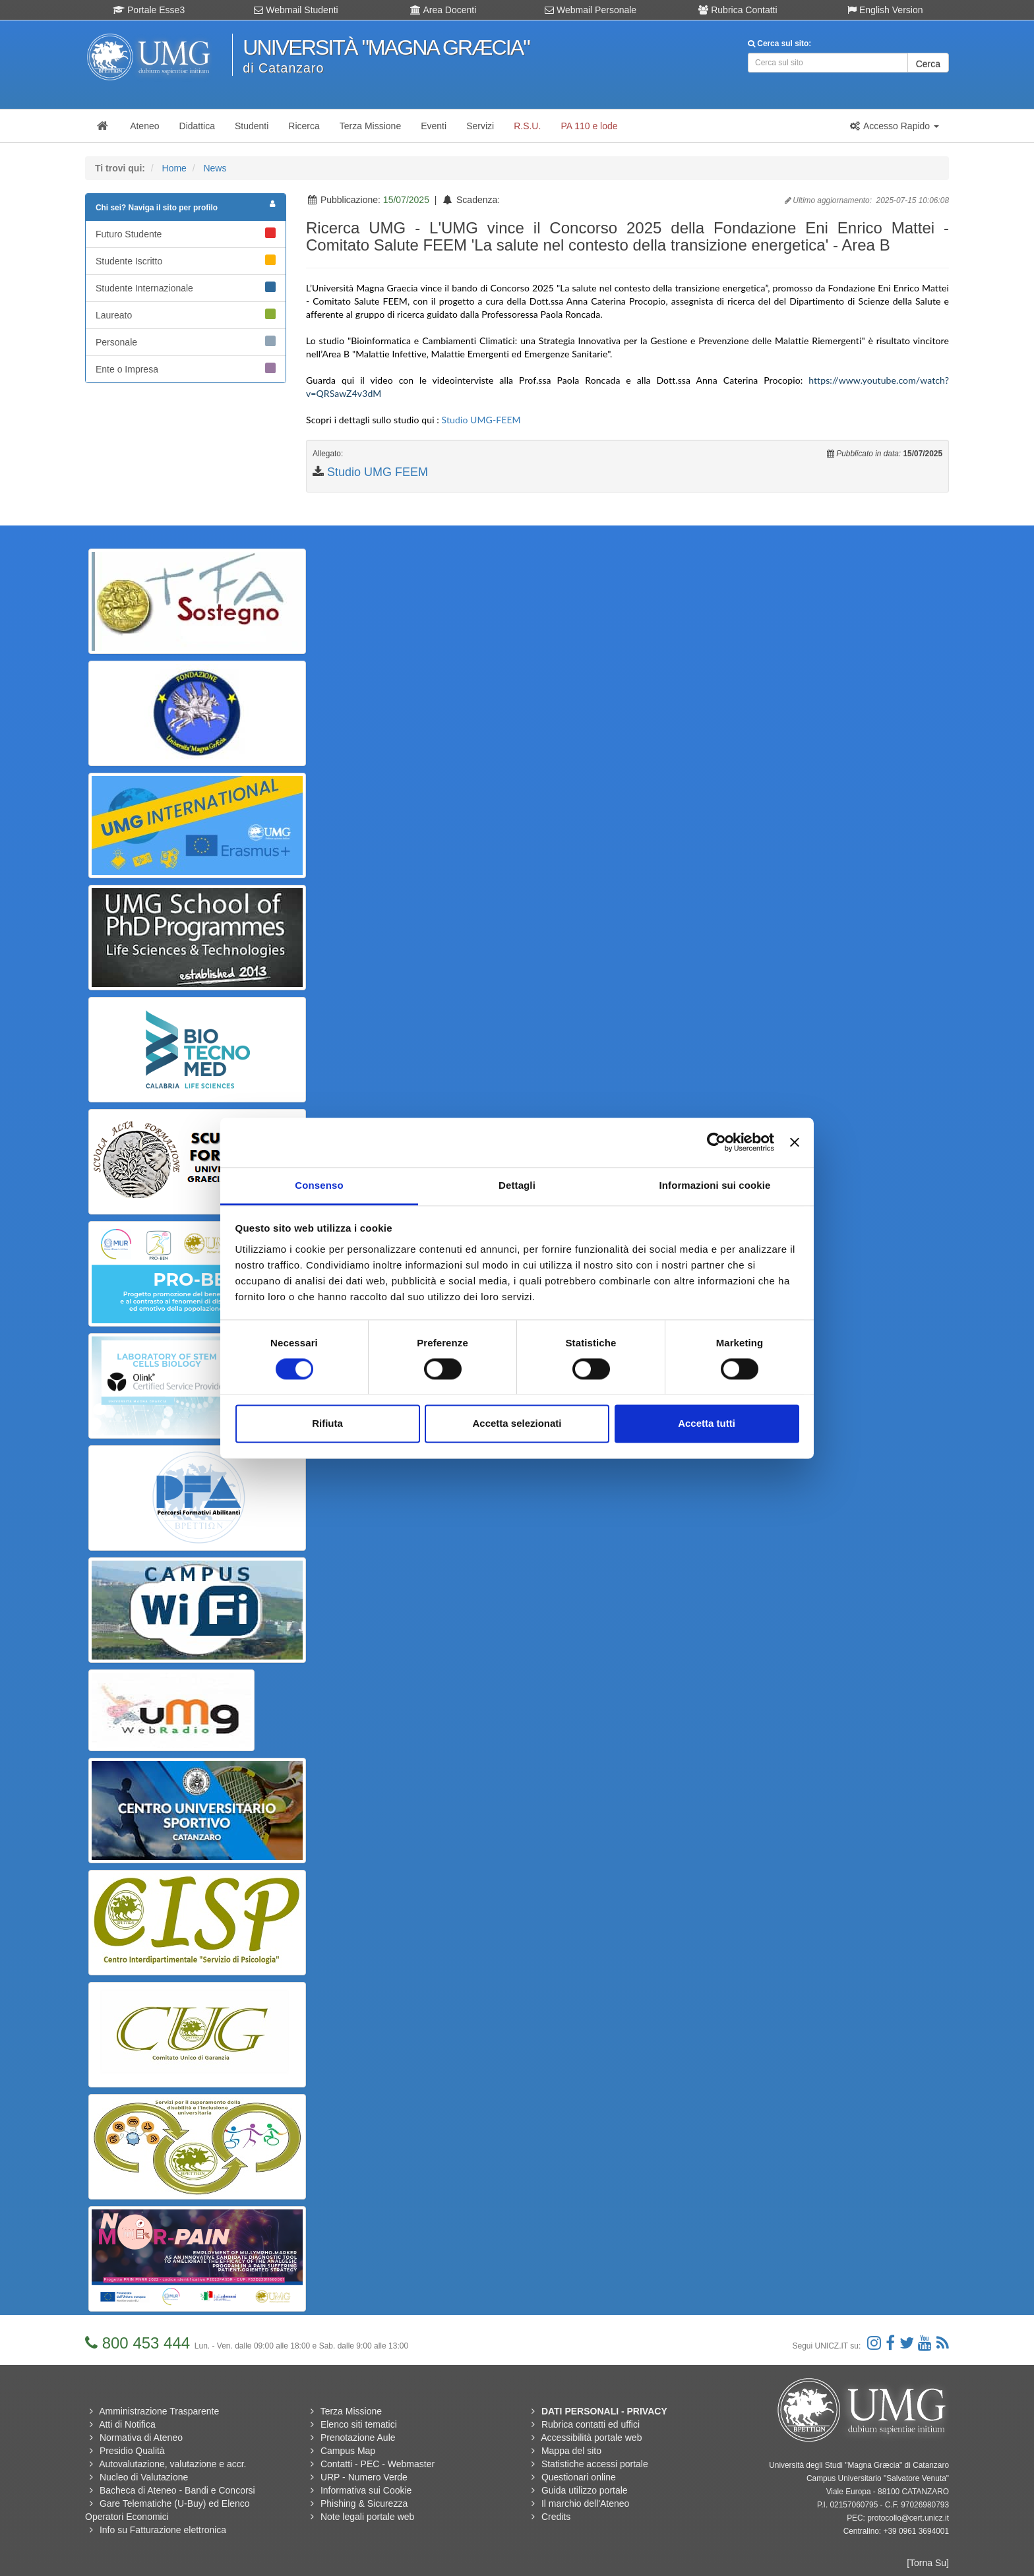 The height and width of the screenshot is (2576, 1034). What do you see at coordinates (163, 2530) in the screenshot?
I see `Info su Fatturazione elettronica` at bounding box center [163, 2530].